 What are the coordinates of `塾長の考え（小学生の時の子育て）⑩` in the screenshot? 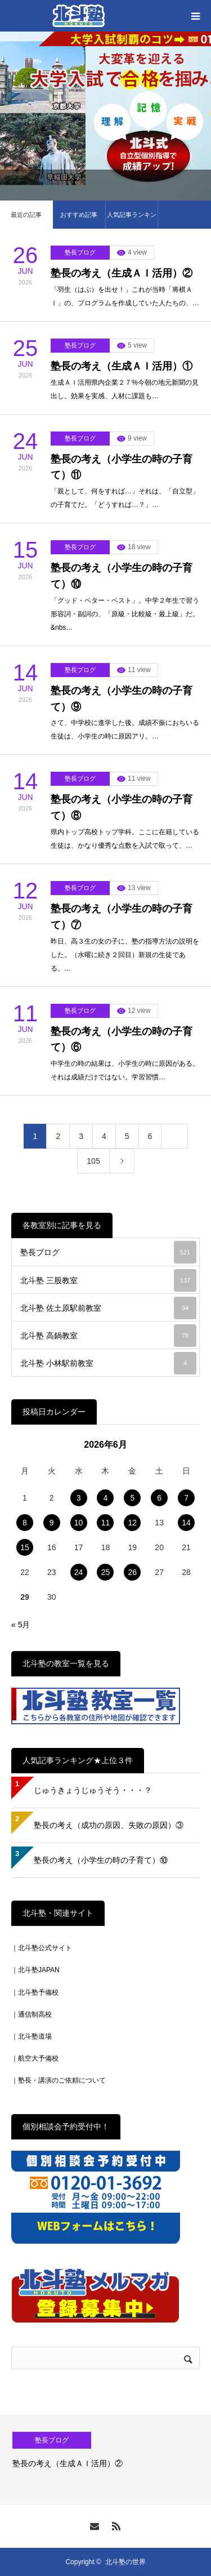 It's located at (121, 576).